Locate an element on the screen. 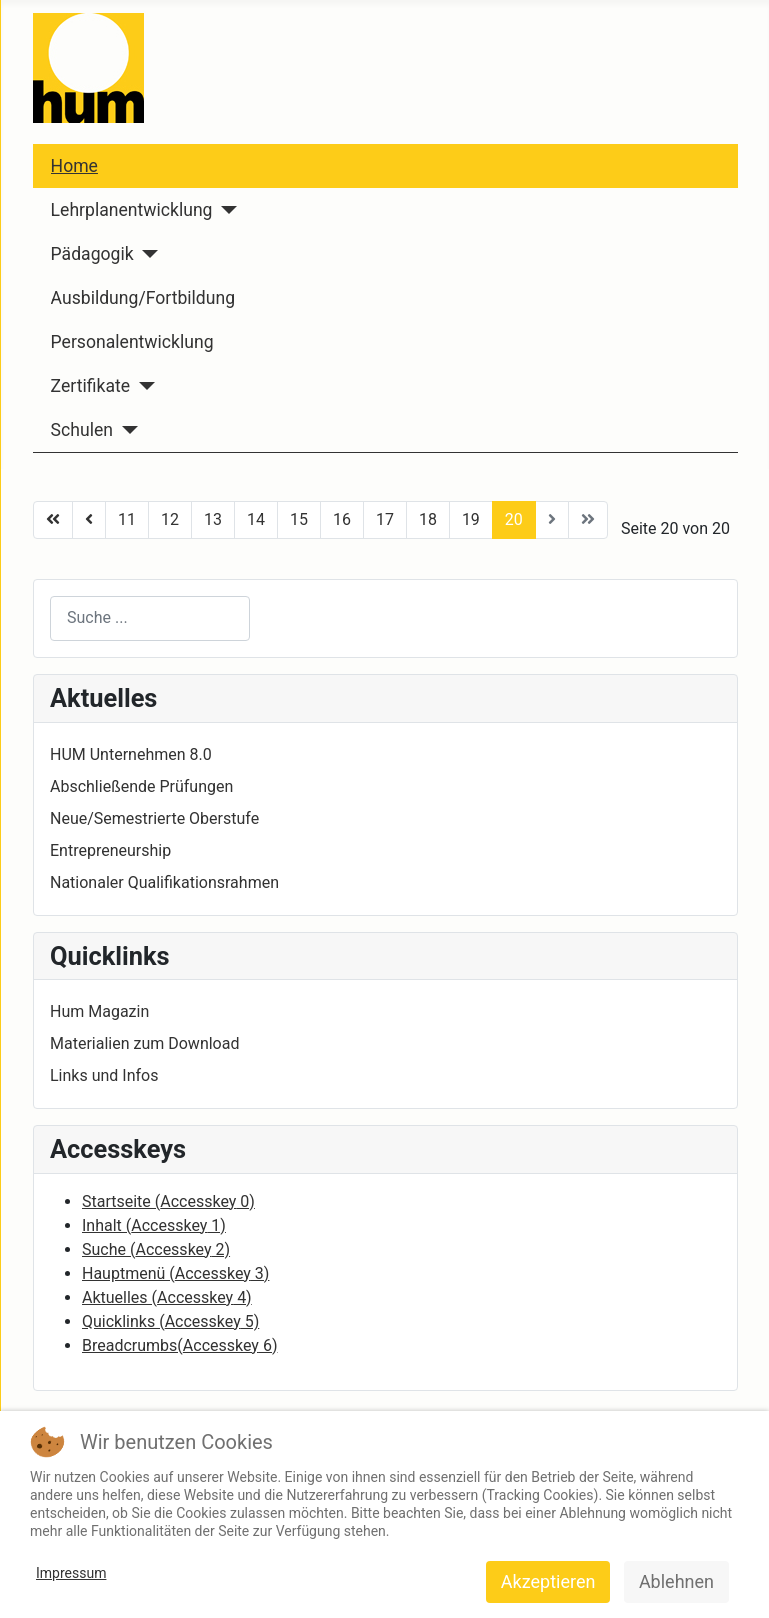 The width and height of the screenshot is (769, 1618). Aktuelles ( 4) is located at coordinates (167, 1297).